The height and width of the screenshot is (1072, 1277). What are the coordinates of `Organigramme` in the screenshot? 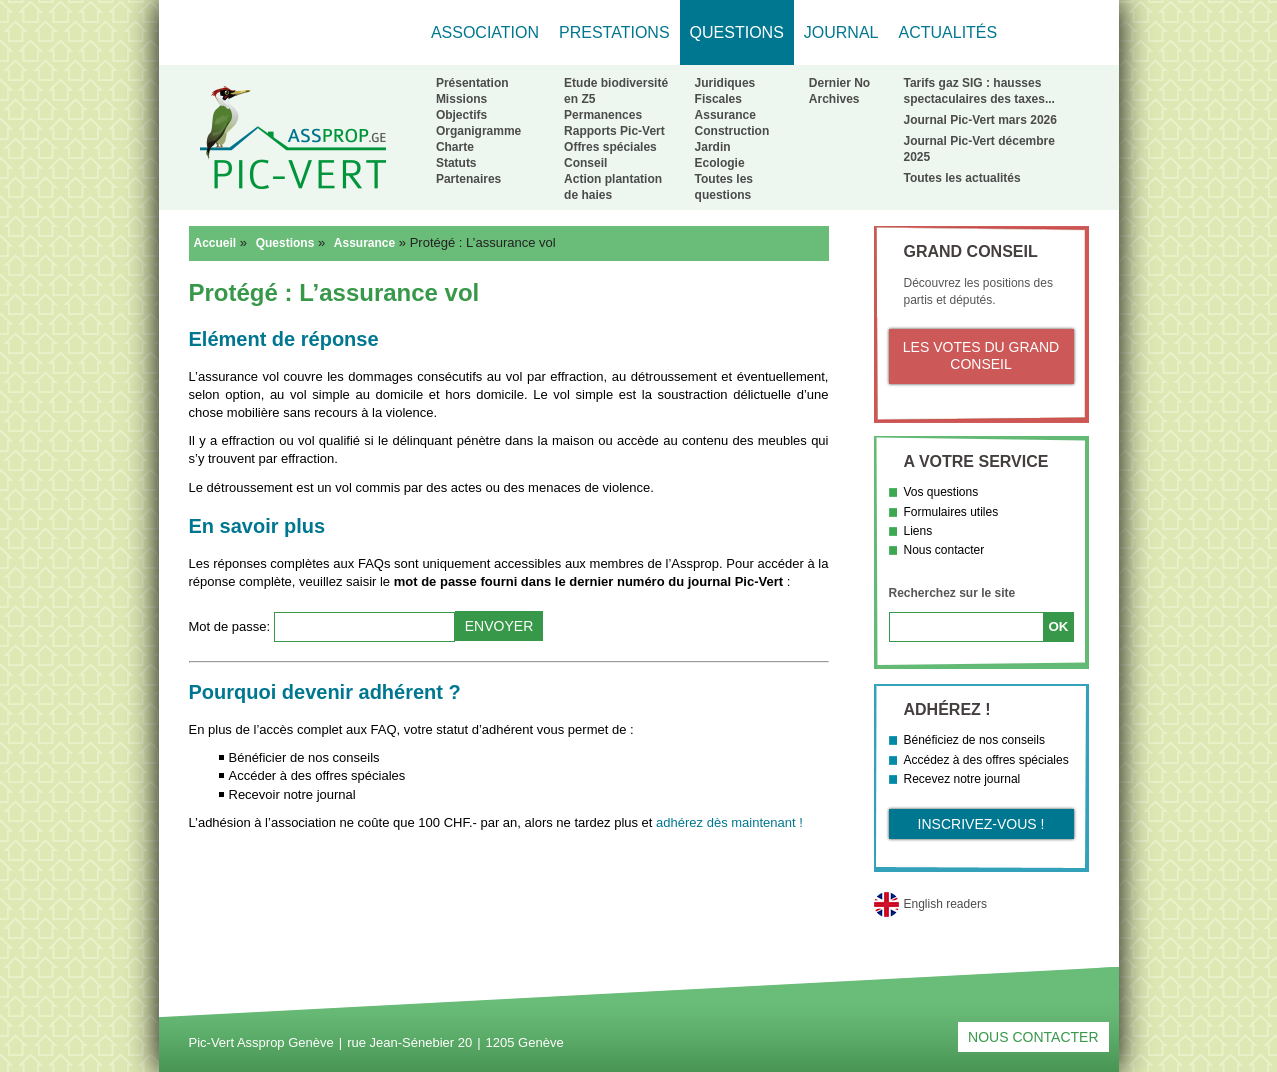 It's located at (478, 131).